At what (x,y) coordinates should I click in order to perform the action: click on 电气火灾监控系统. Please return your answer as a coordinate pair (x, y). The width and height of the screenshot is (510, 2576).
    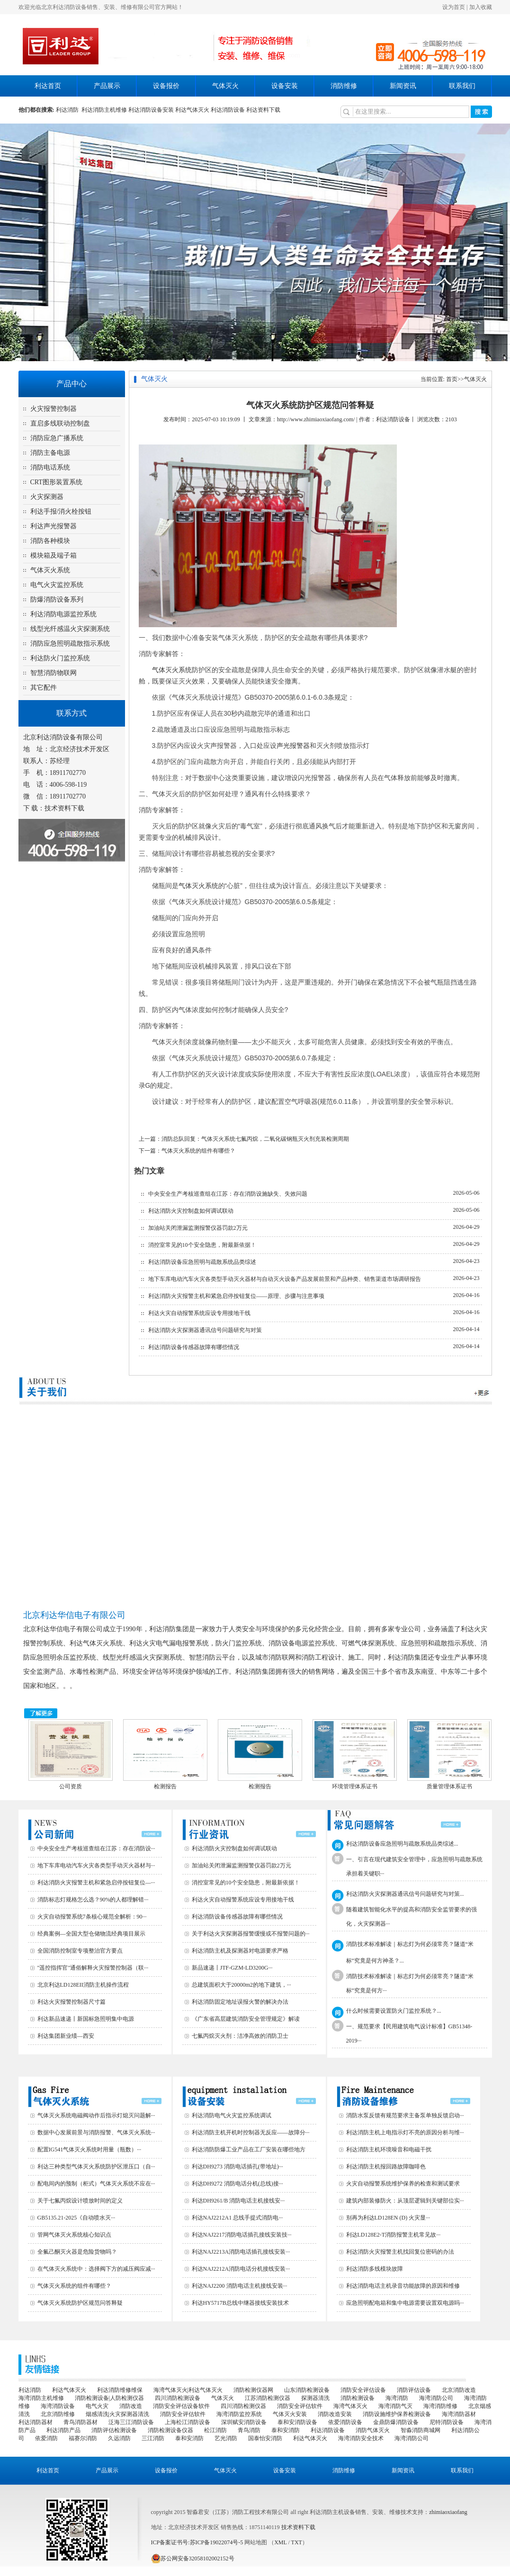
    Looking at the image, I should click on (56, 584).